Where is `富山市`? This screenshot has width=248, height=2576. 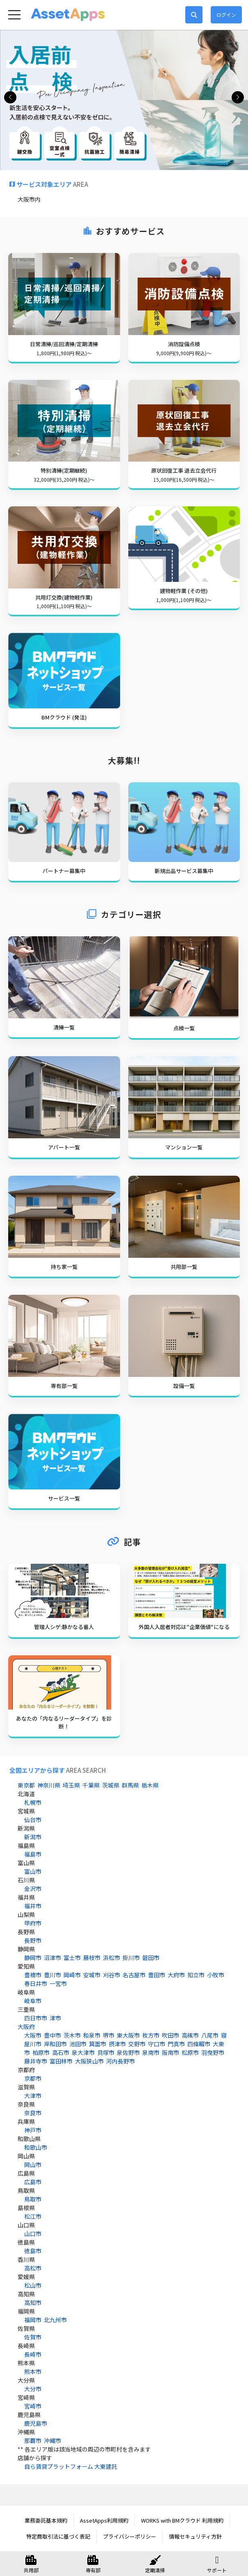
富山市 is located at coordinates (32, 1871).